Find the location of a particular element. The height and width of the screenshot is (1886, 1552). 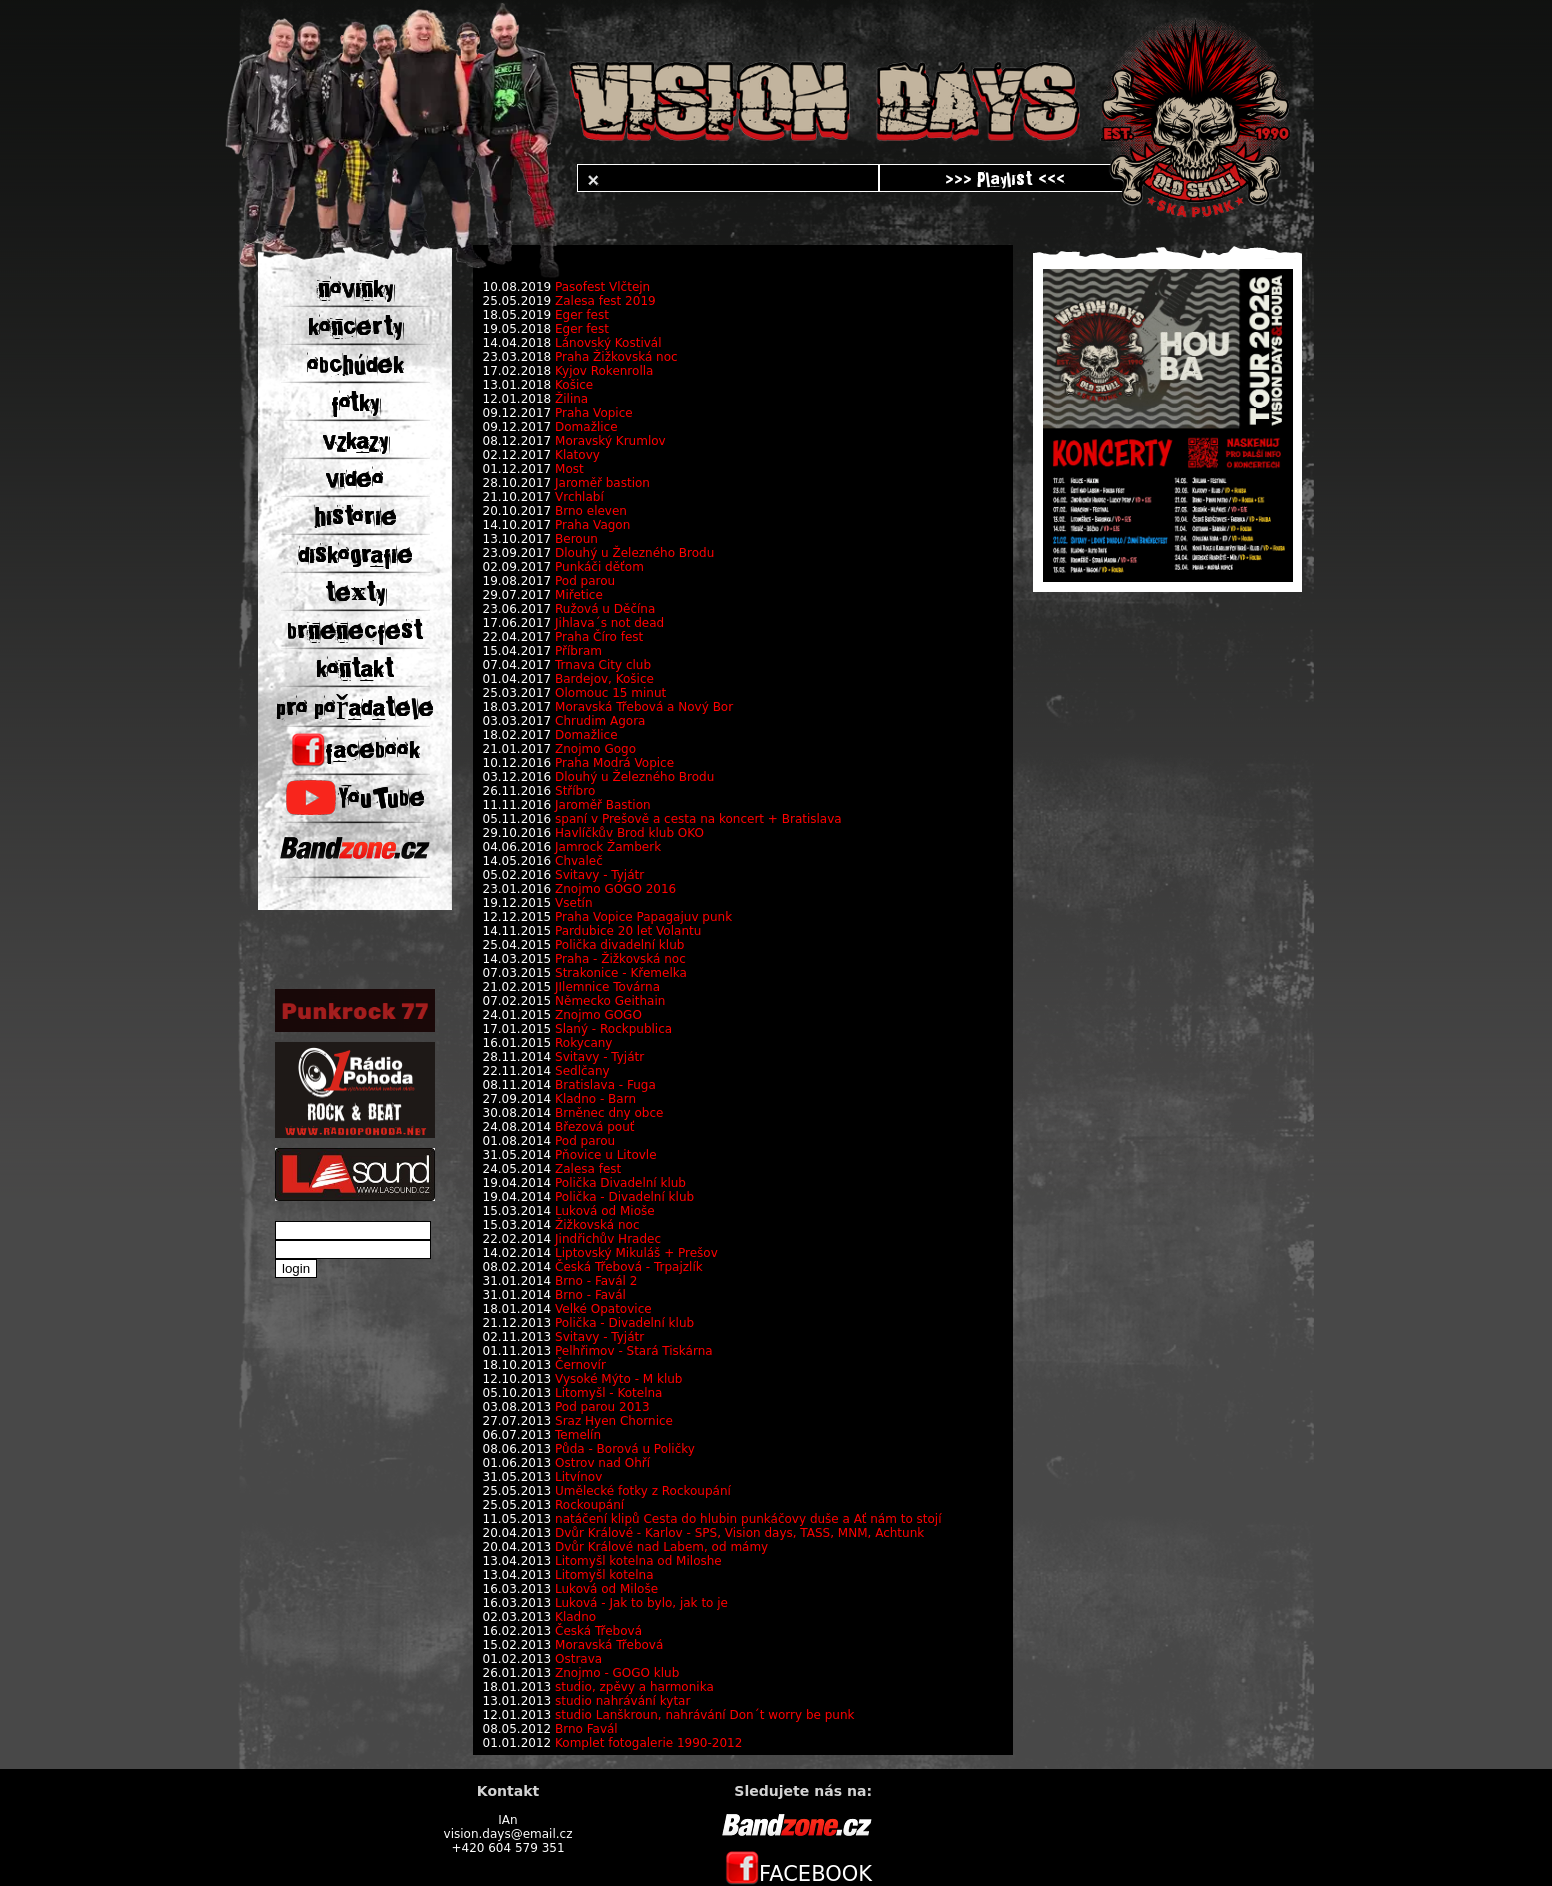

Bardejov, Košice is located at coordinates (604, 679).